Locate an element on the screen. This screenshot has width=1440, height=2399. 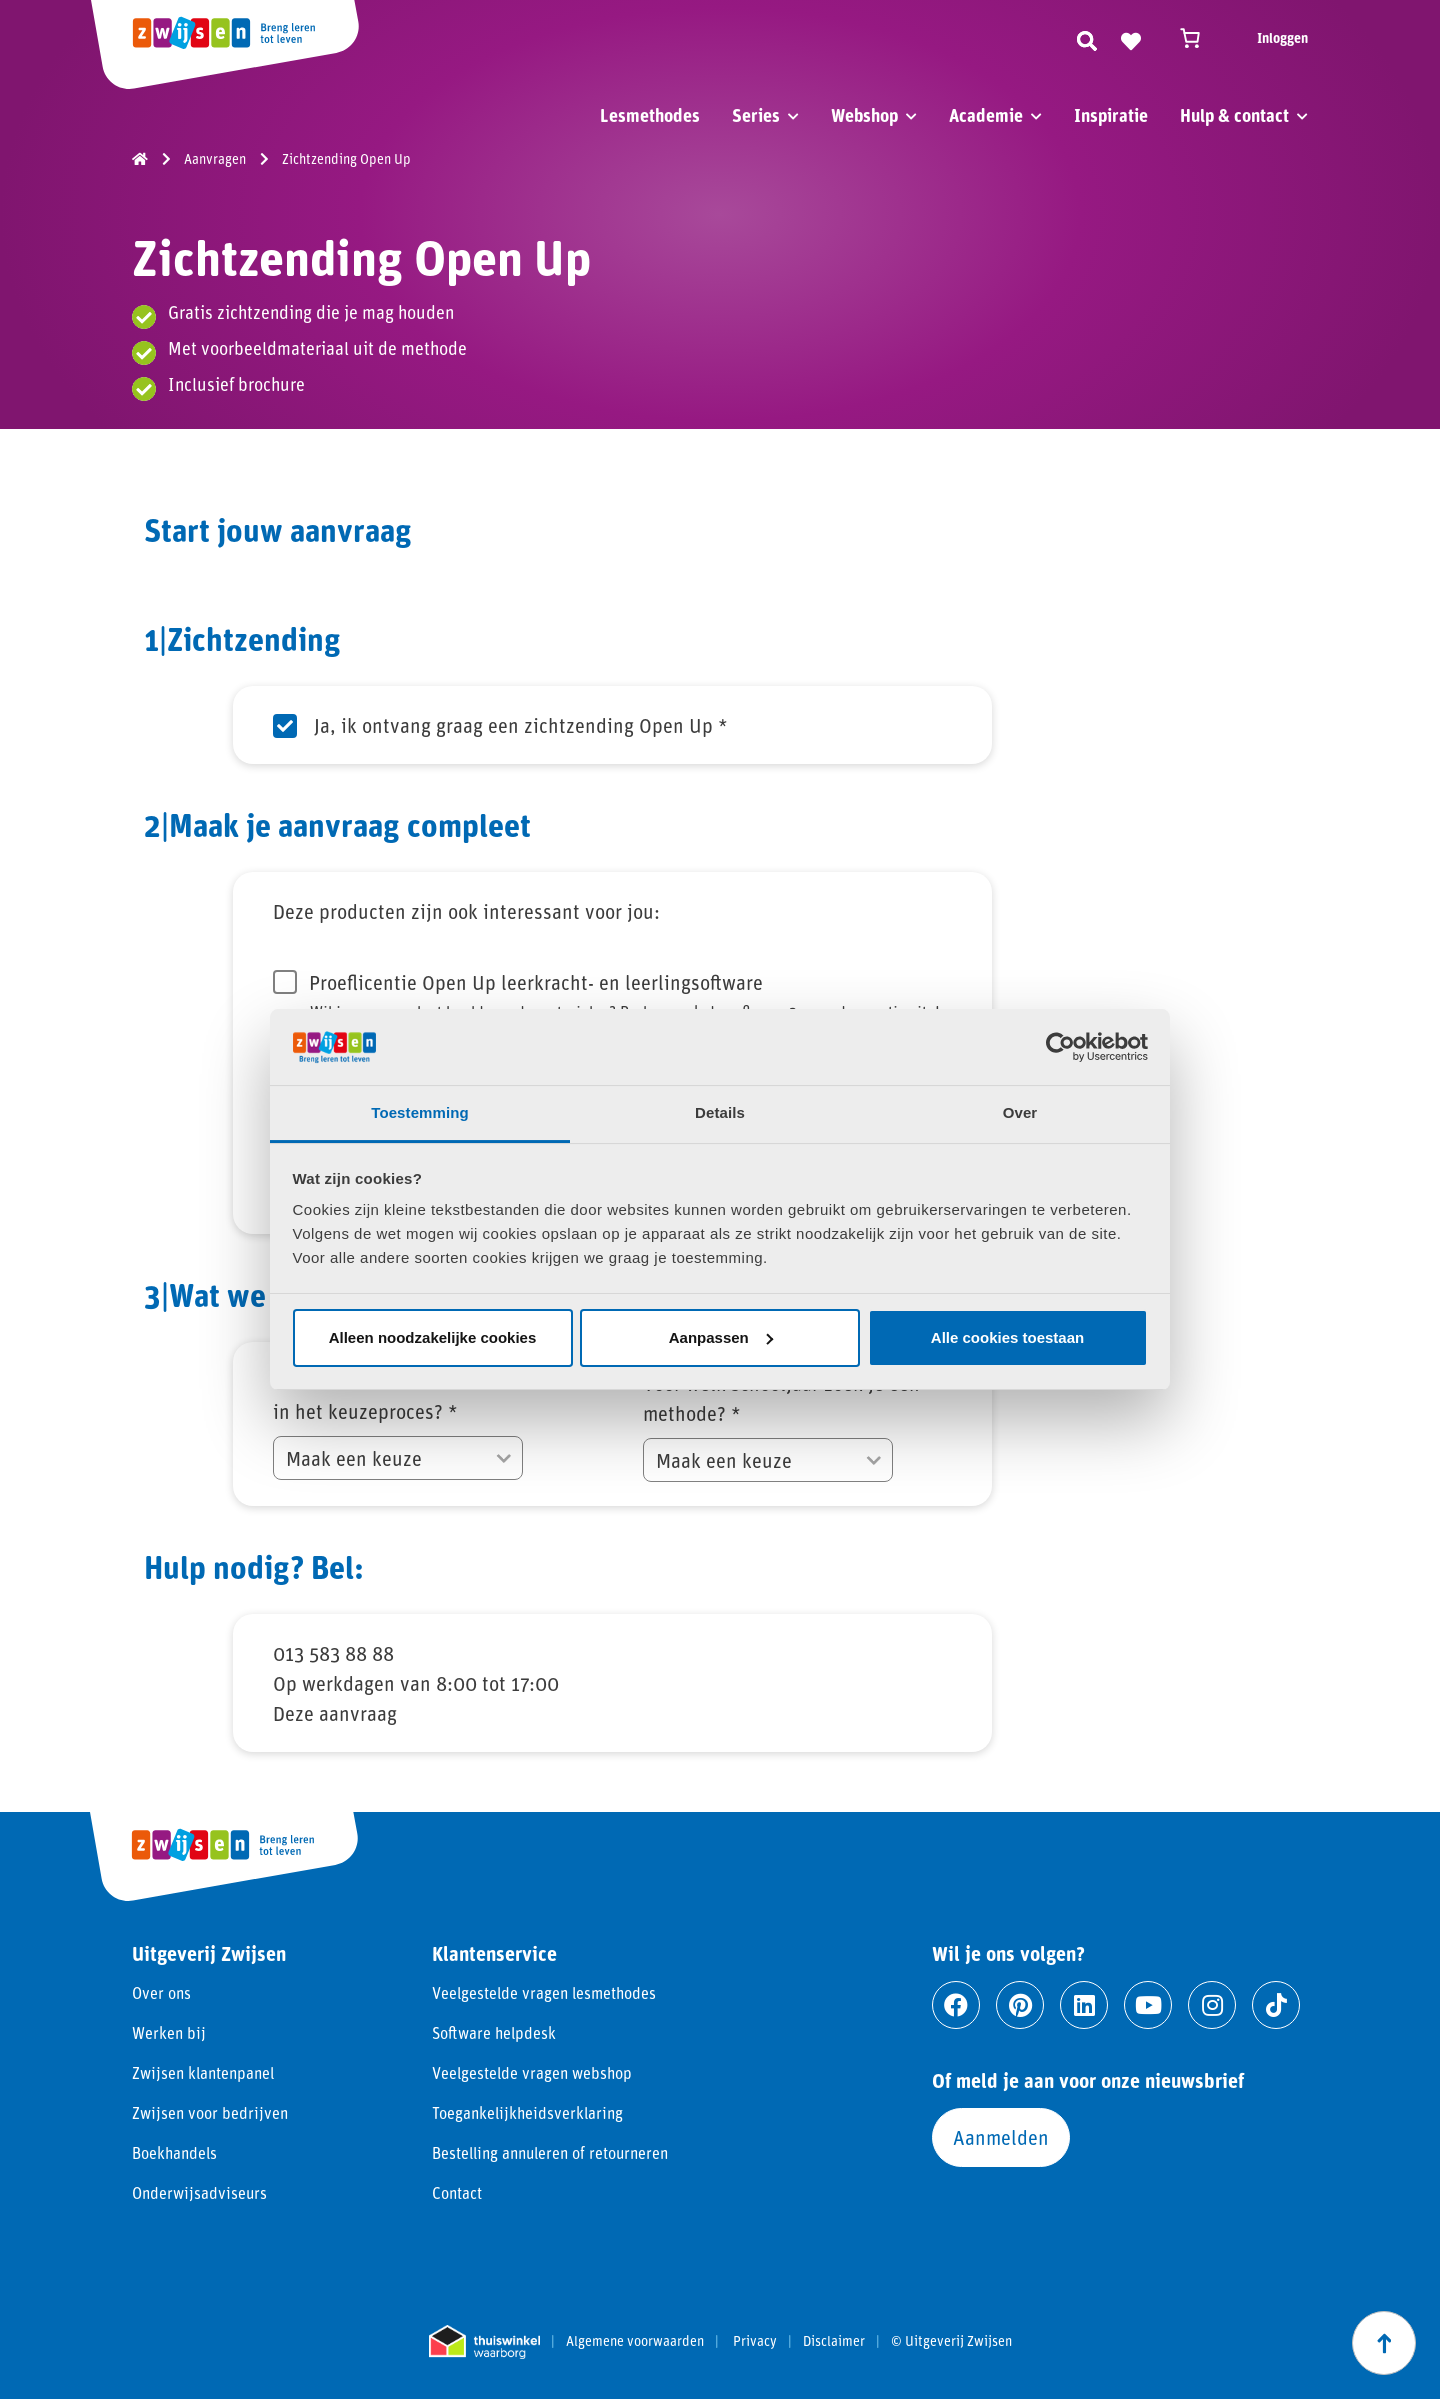
Software helpdesk is located at coordinates (494, 2032).